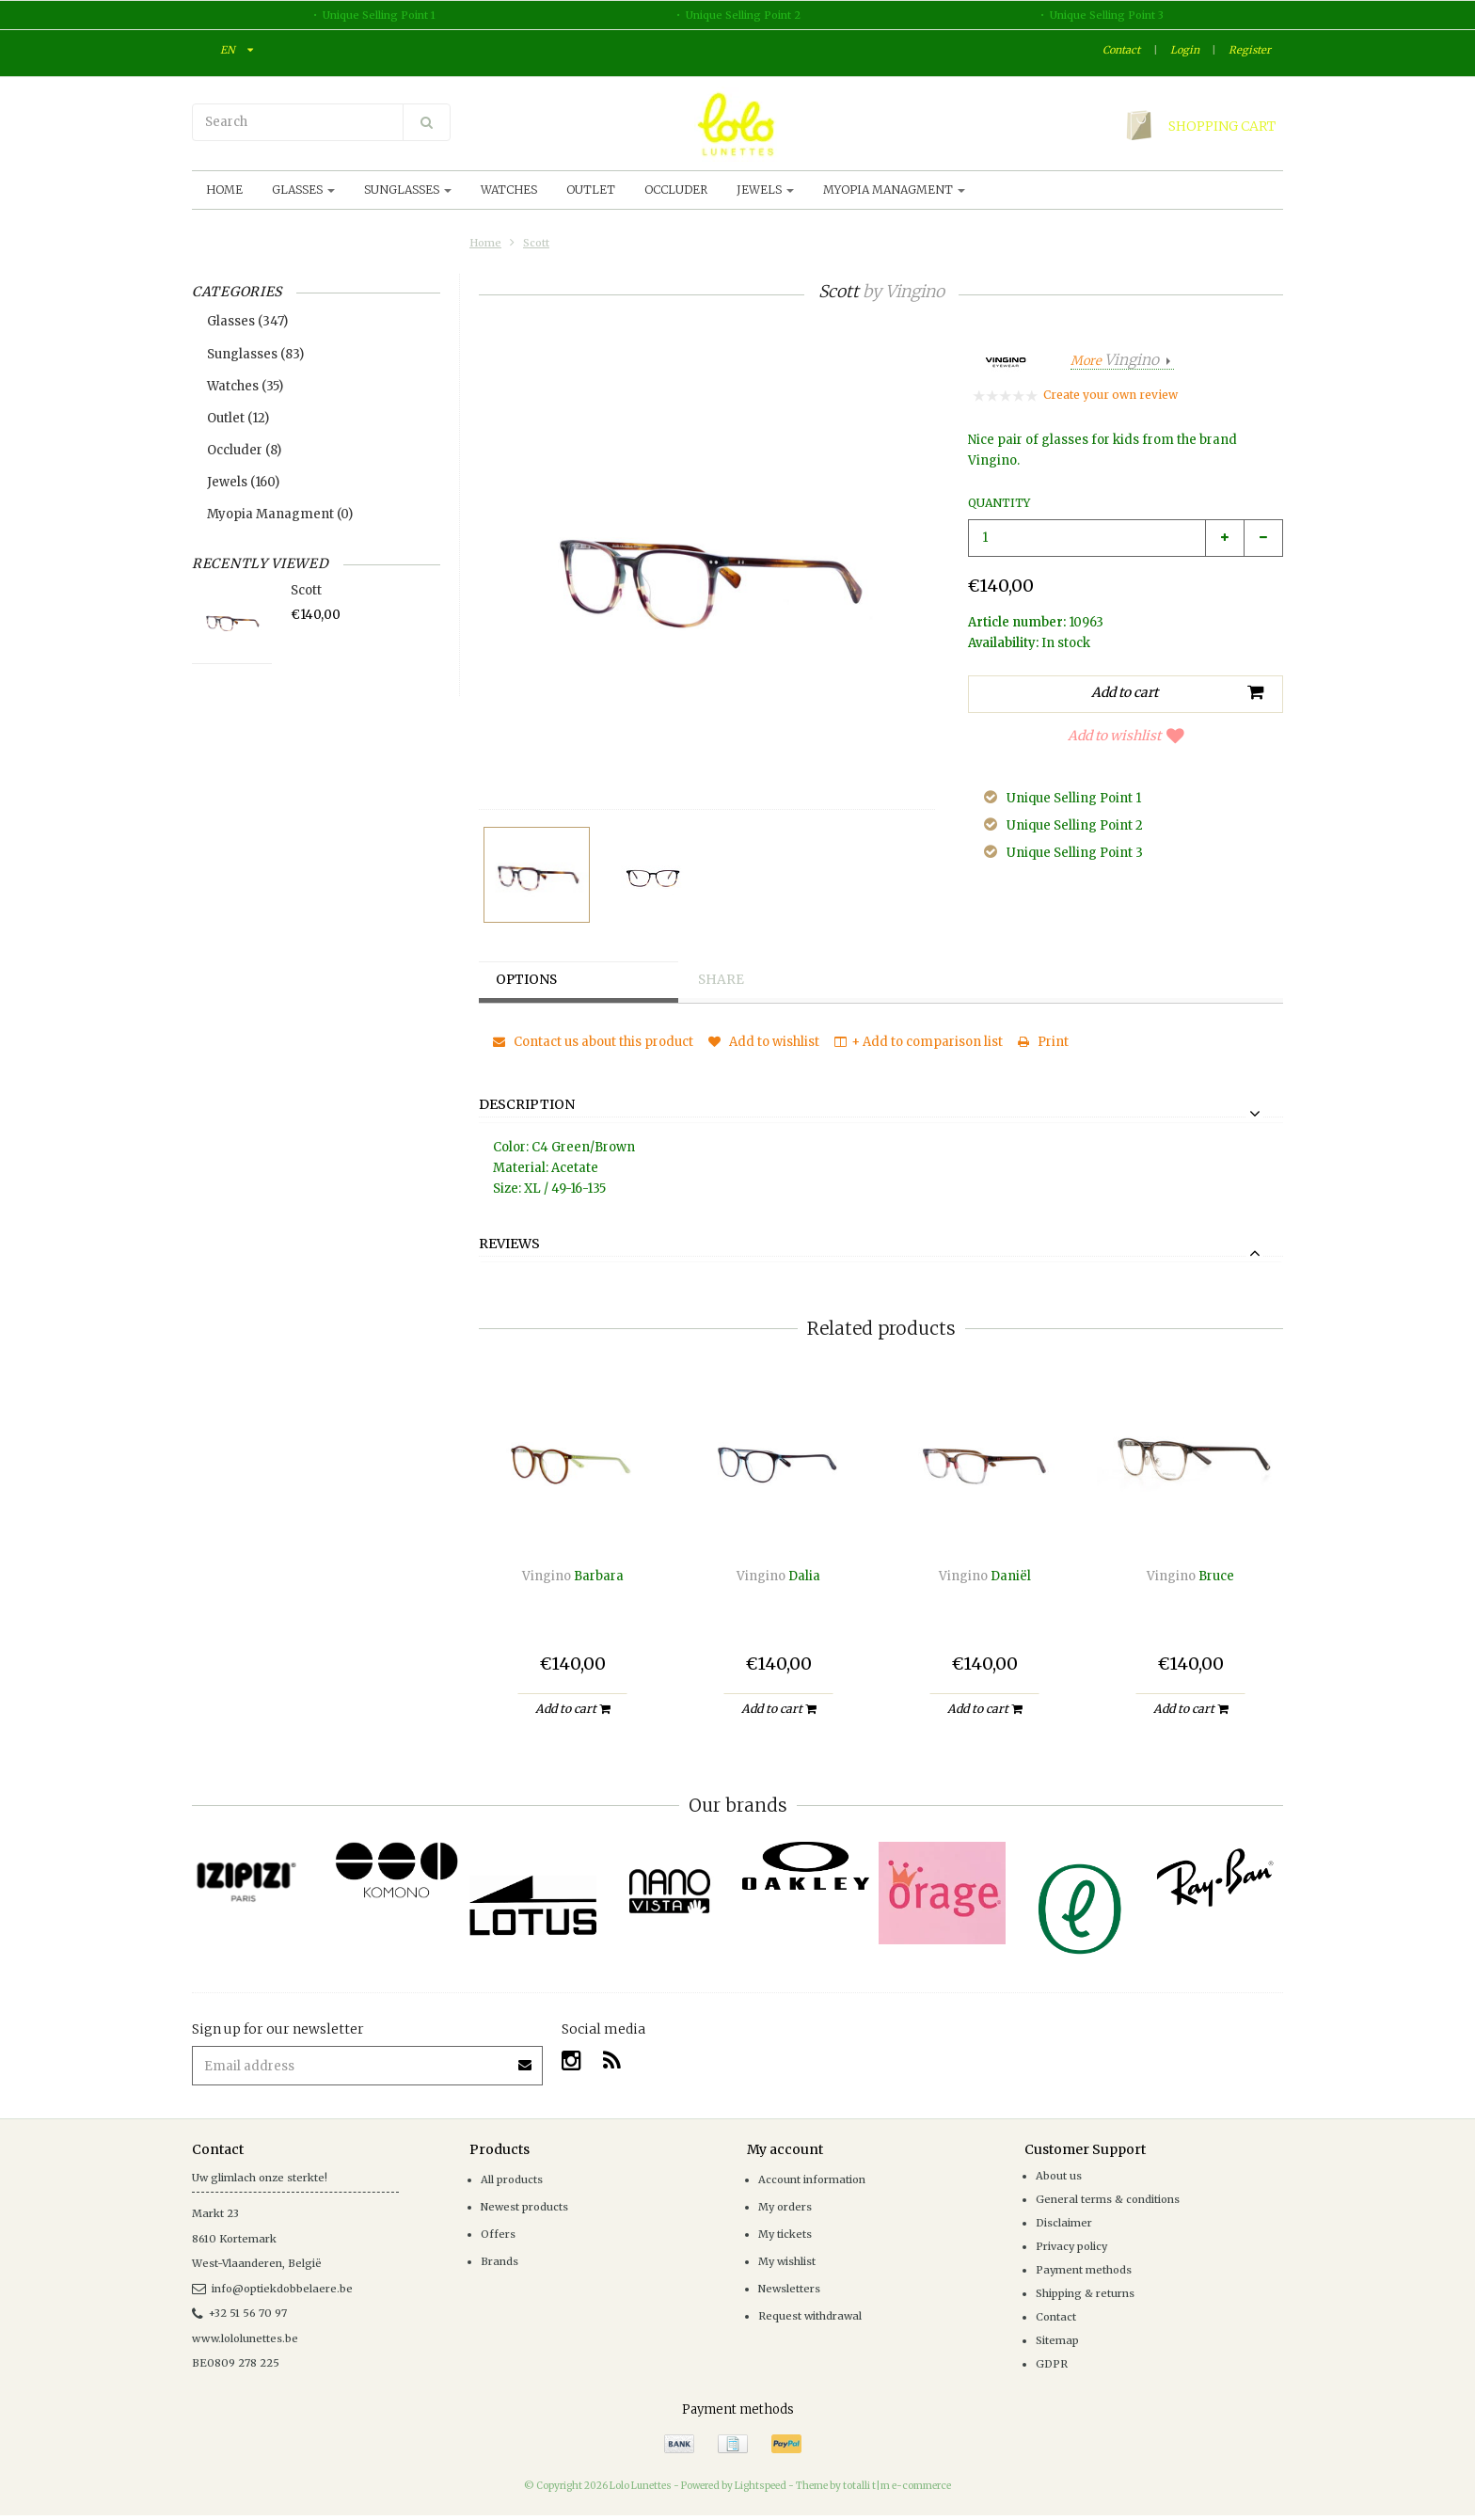  Describe the element at coordinates (509, 1244) in the screenshot. I see `Reviews` at that location.